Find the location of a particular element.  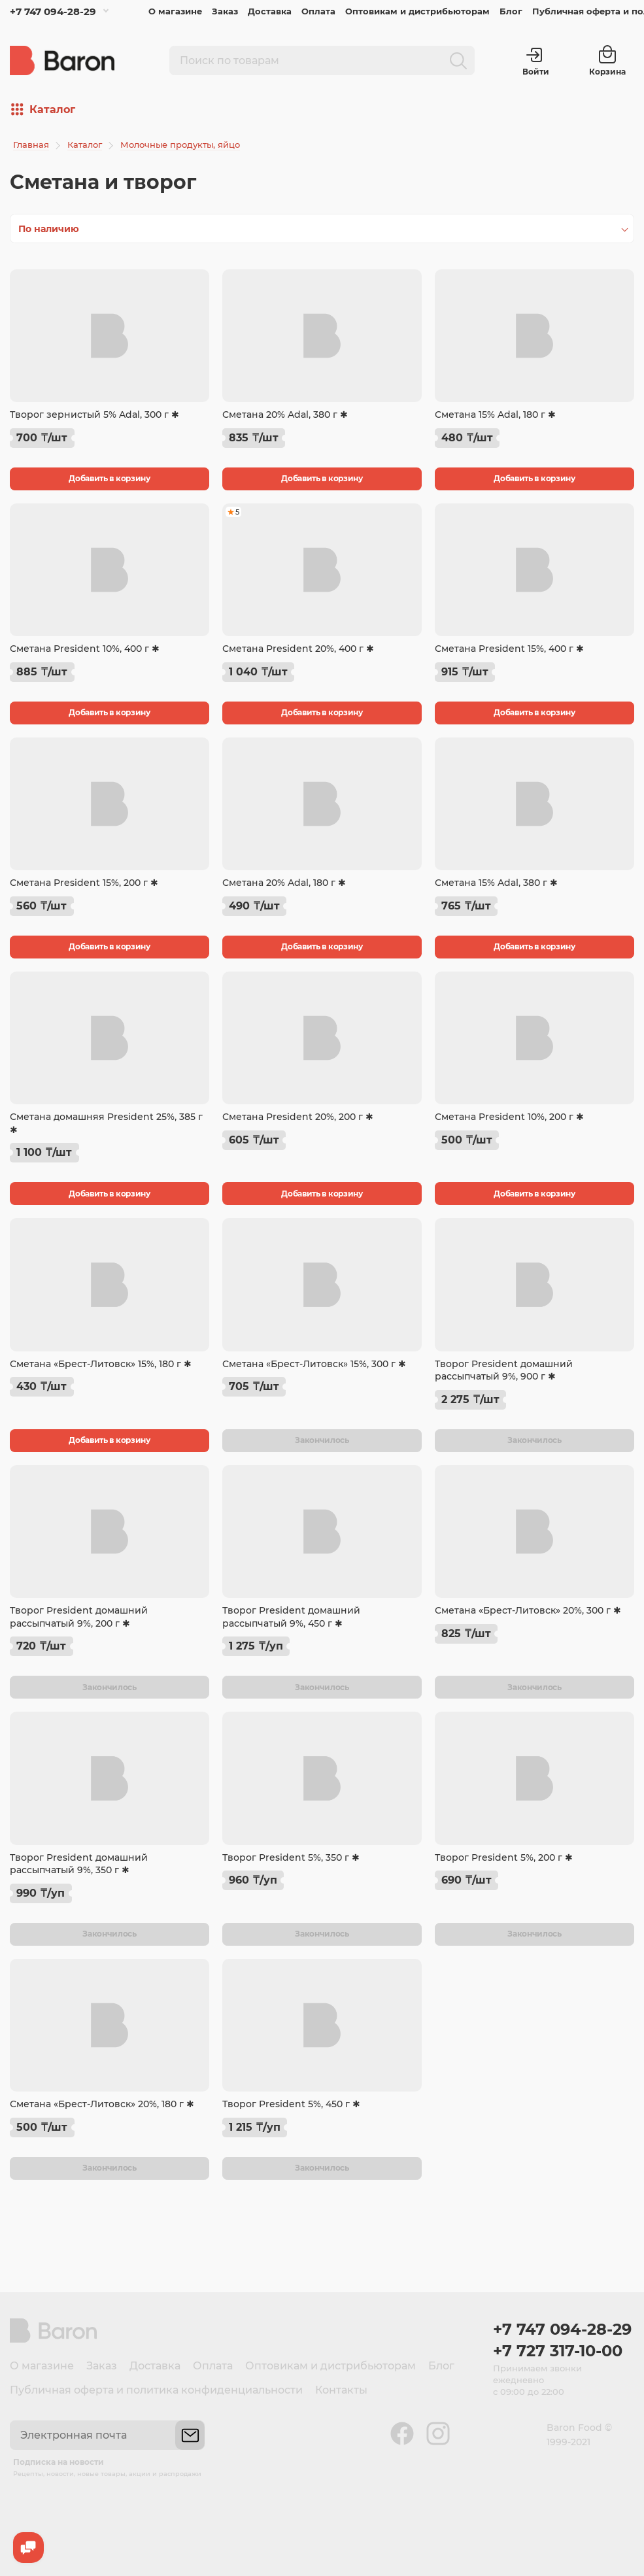

Сметана «Брест-Литовск» 15%, 300 г ✱ is located at coordinates (314, 1364).